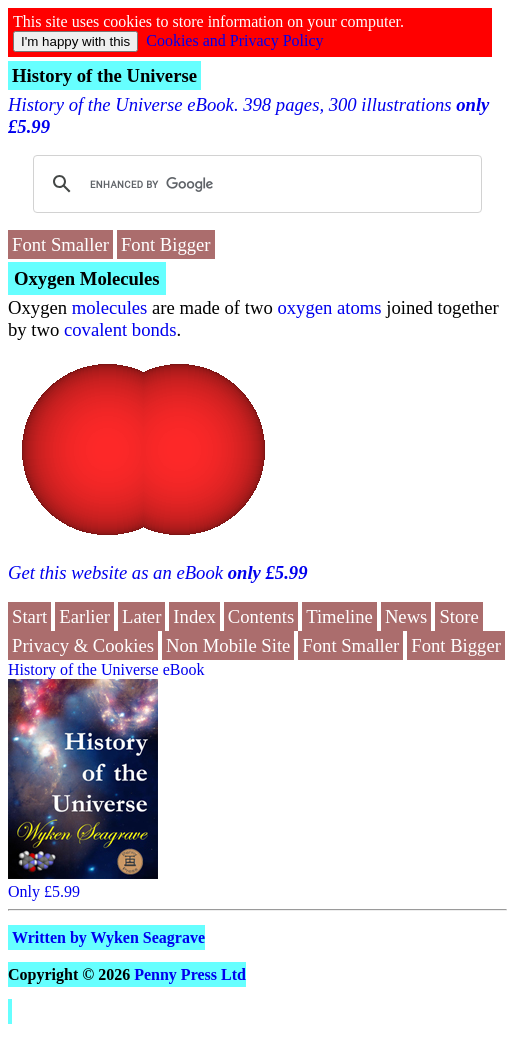 The height and width of the screenshot is (1039, 515). I want to click on oxygen, so click(304, 307).